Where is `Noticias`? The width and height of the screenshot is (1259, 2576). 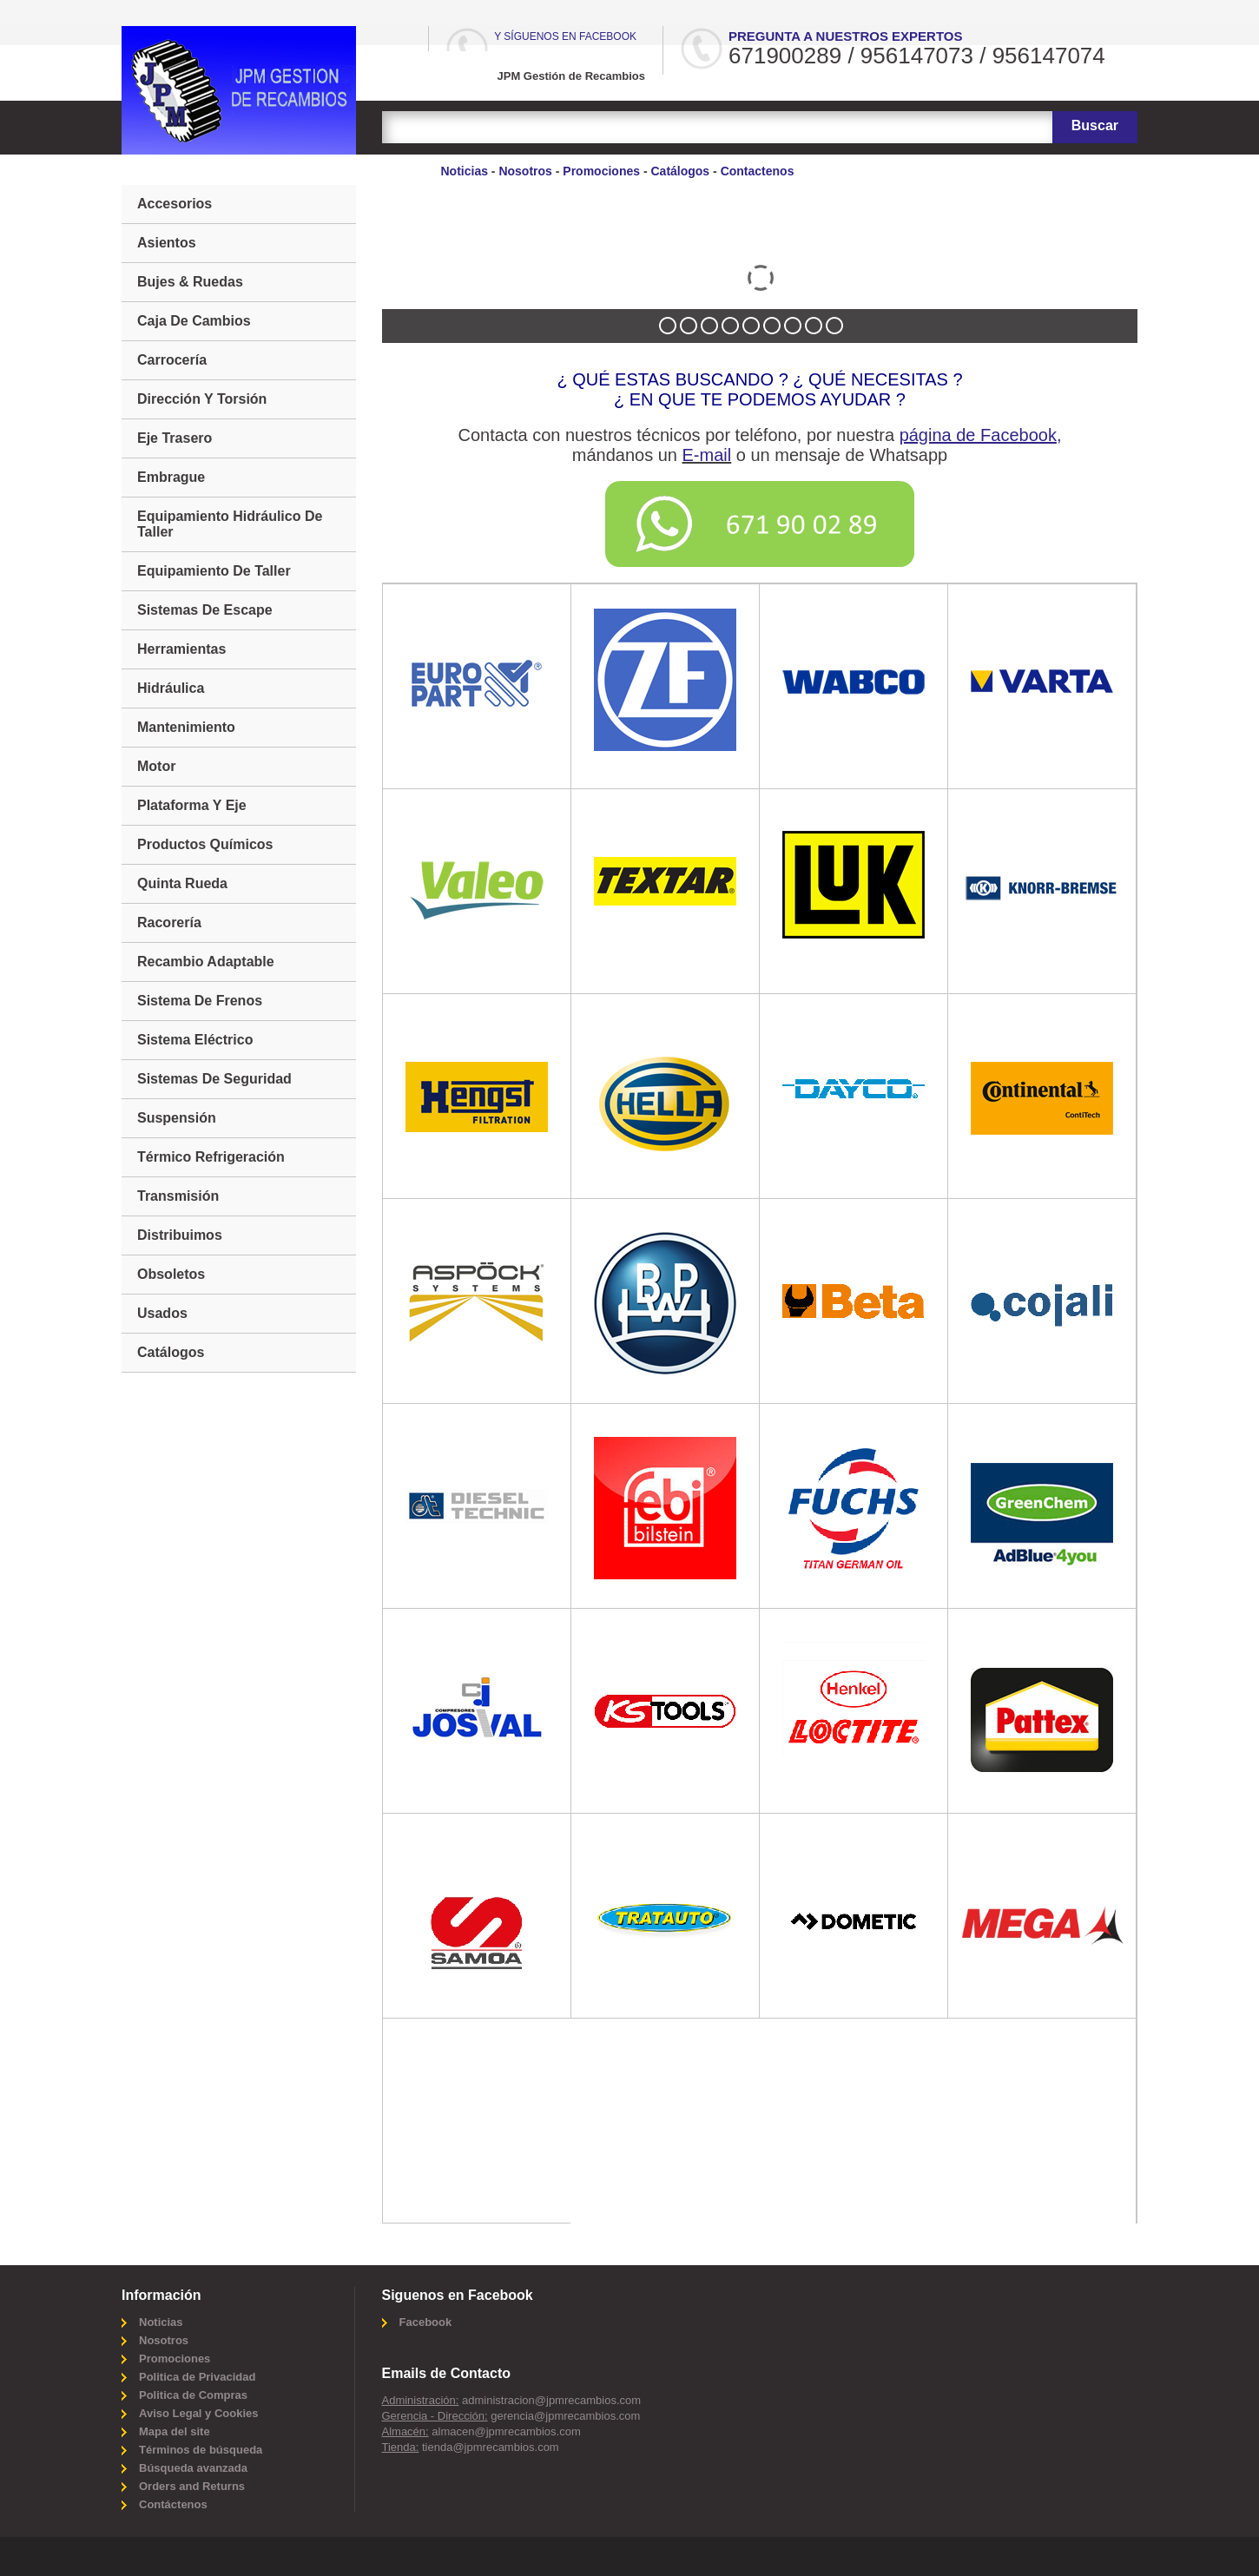
Noticias is located at coordinates (464, 171).